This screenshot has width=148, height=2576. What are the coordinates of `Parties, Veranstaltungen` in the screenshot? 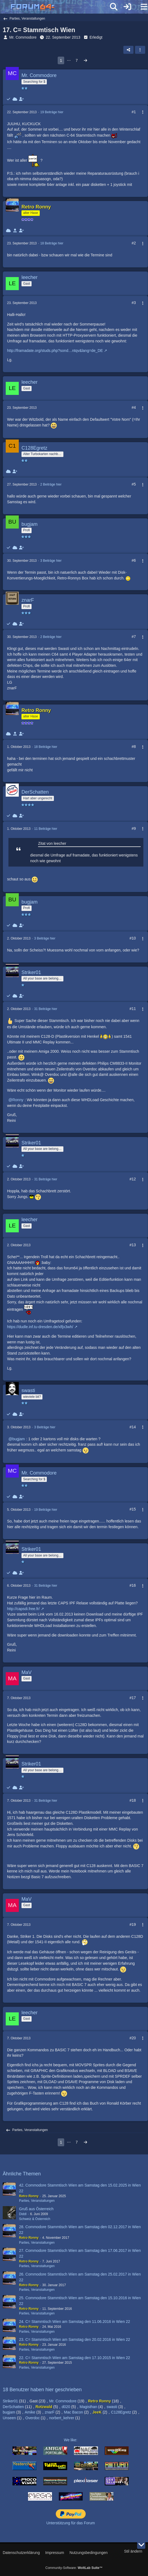 It's located at (37, 2201).